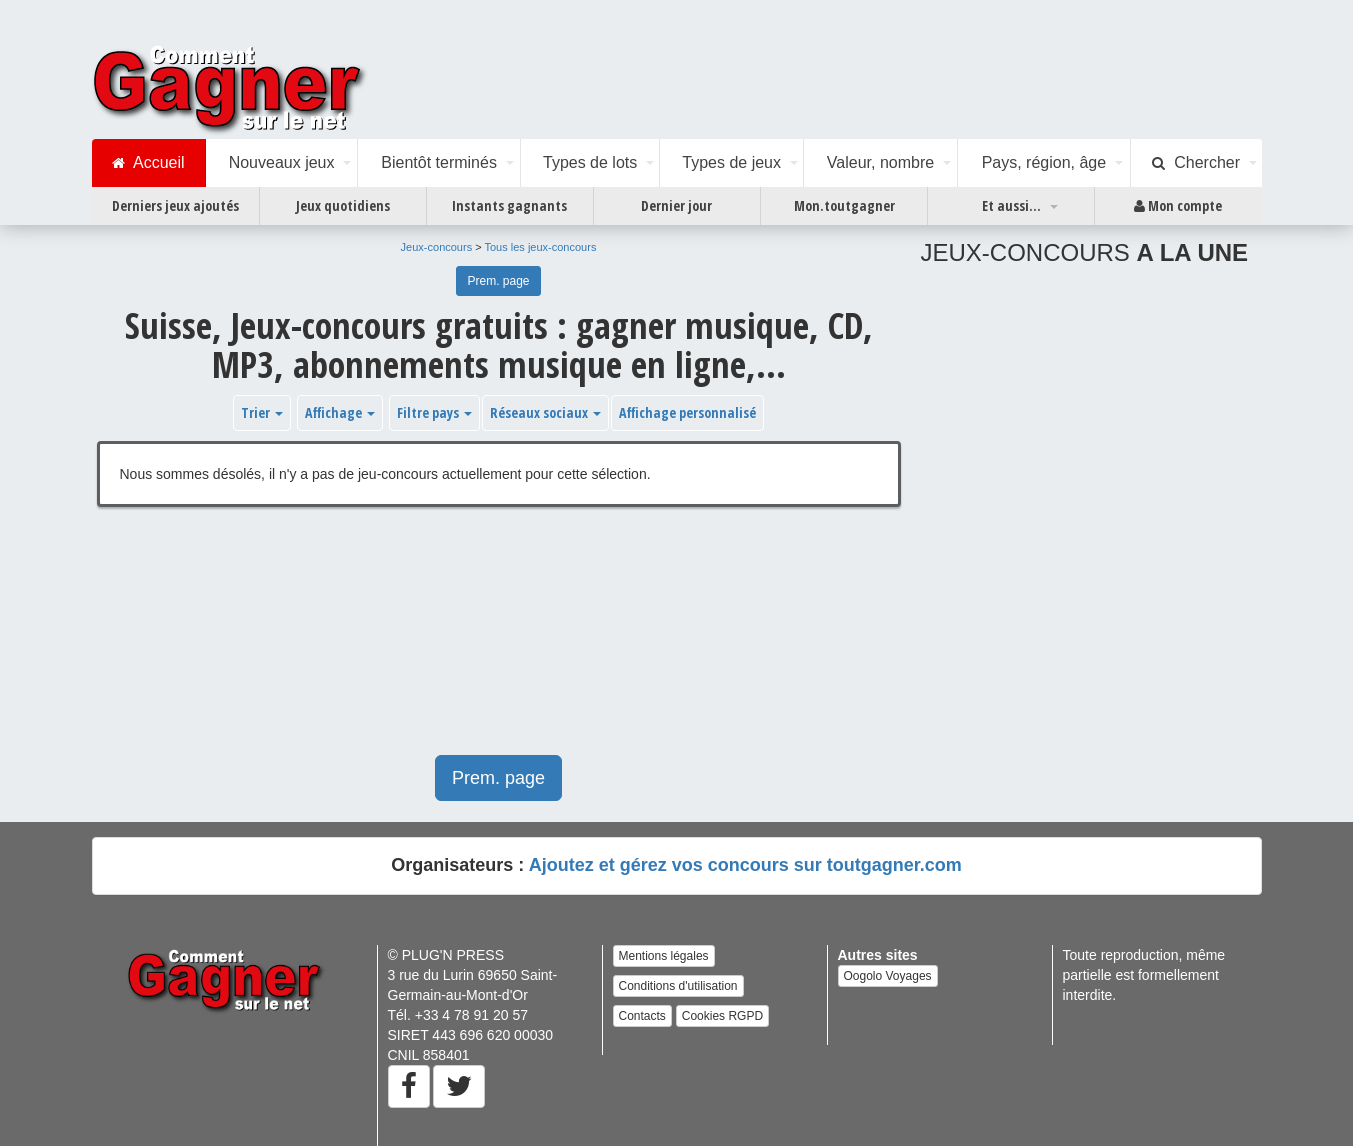 This screenshot has height=1146, width=1353. Describe the element at coordinates (1011, 205) in the screenshot. I see `Et aussi...` at that location.